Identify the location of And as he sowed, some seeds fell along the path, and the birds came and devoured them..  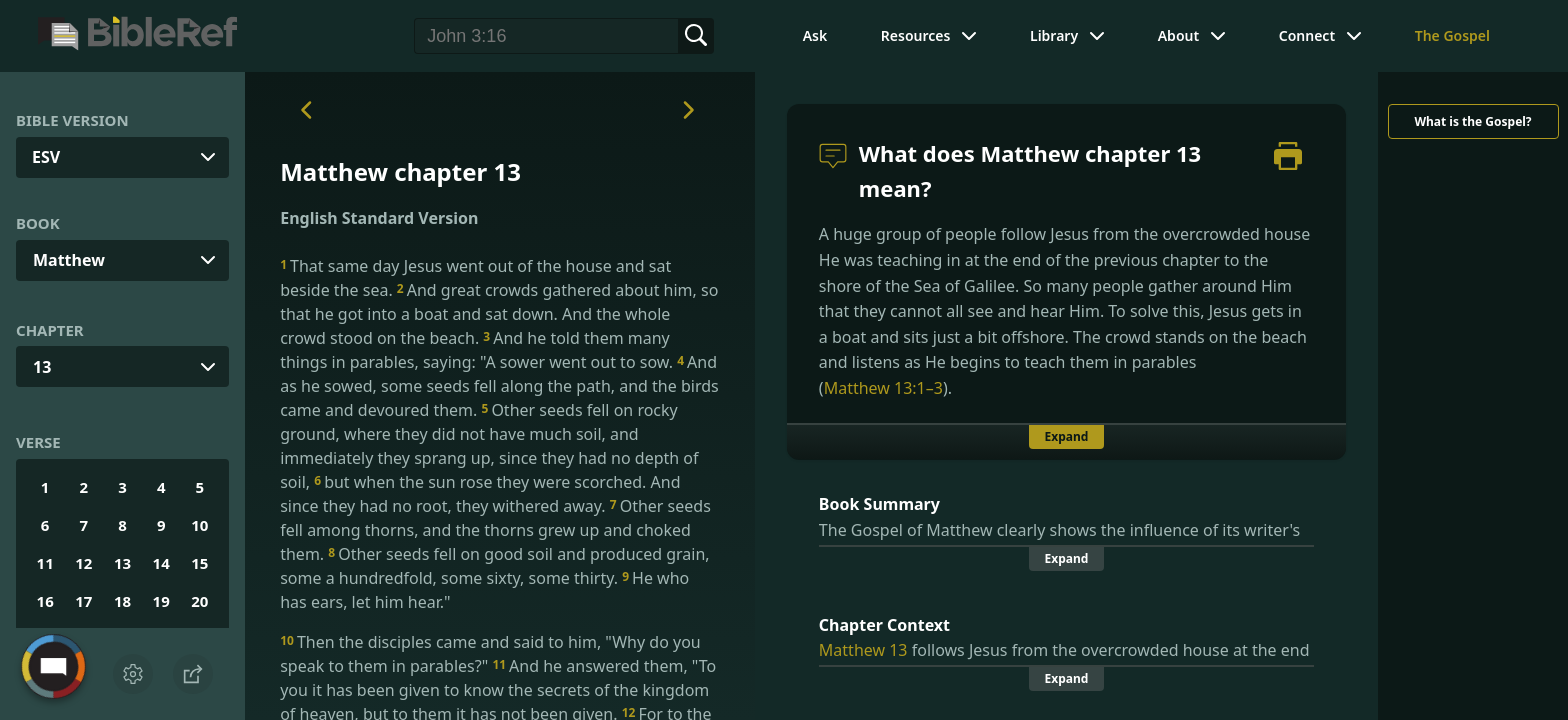
(499, 386).